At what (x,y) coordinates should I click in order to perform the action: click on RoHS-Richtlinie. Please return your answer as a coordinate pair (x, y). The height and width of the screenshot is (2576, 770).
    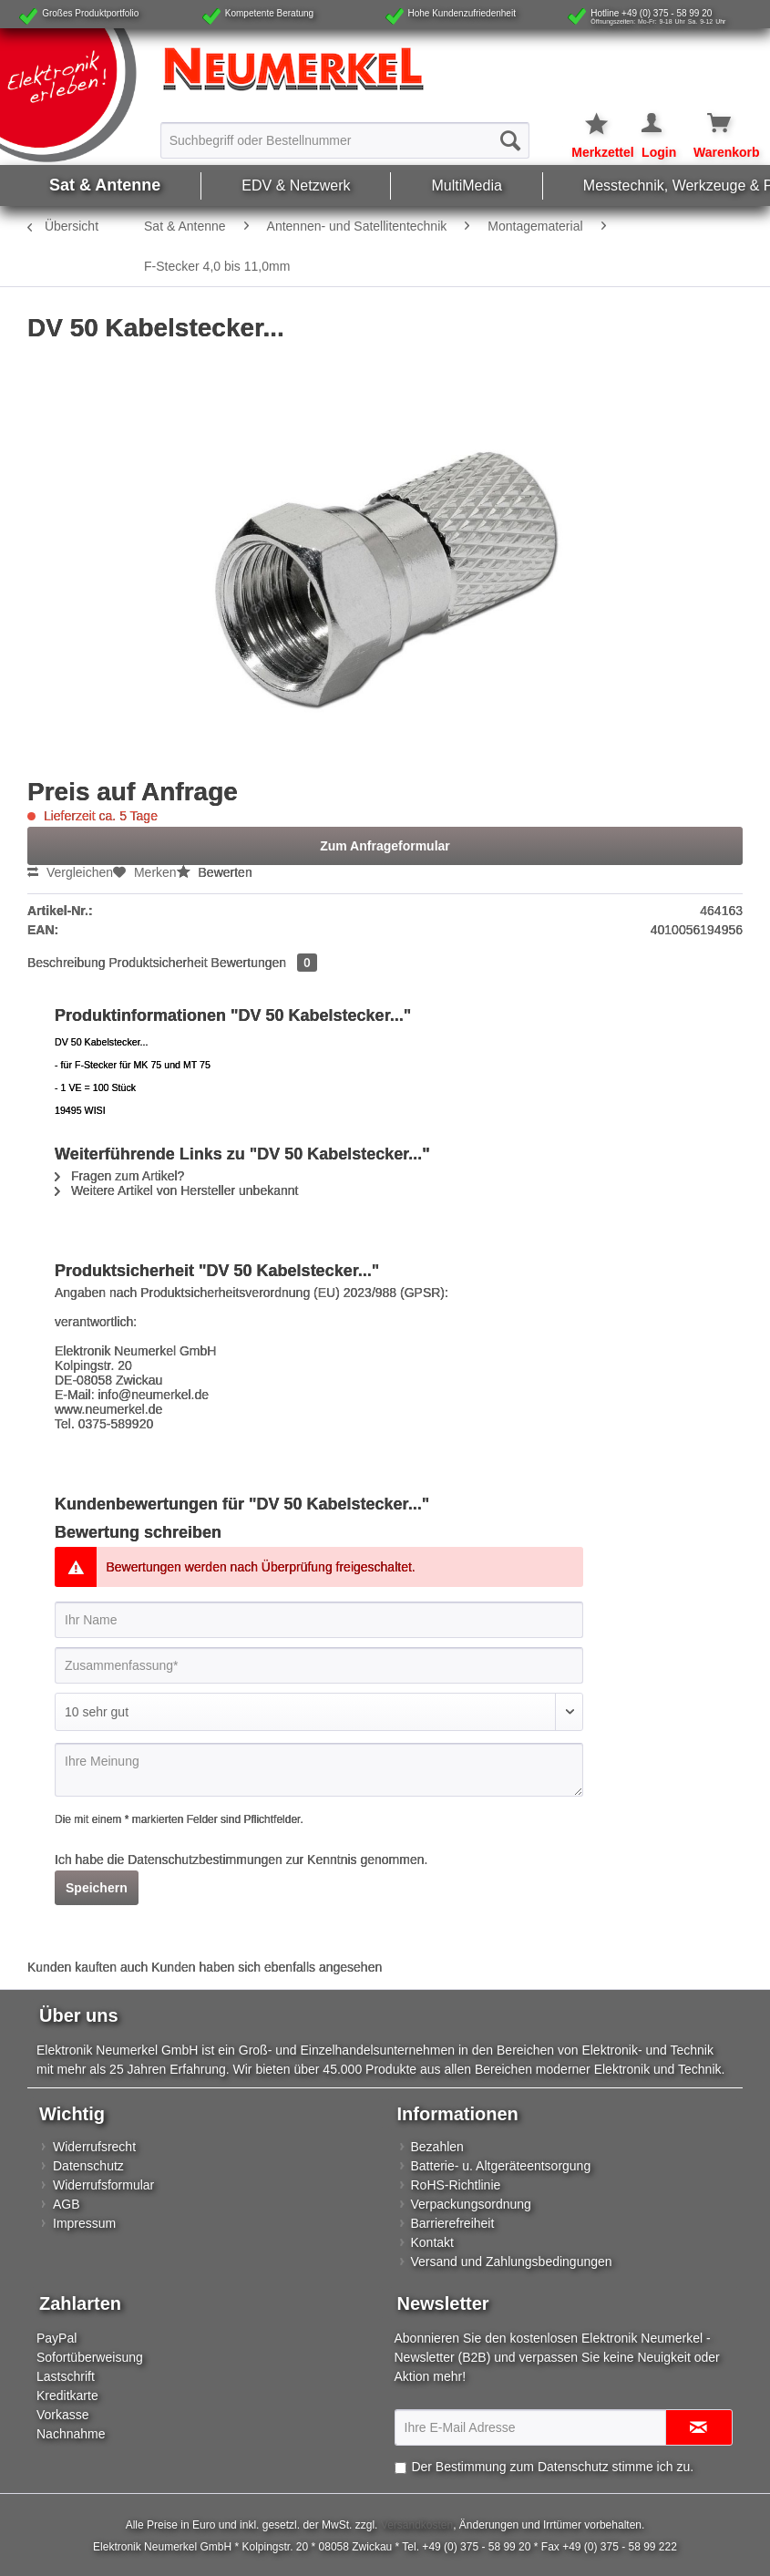
    Looking at the image, I should click on (456, 2185).